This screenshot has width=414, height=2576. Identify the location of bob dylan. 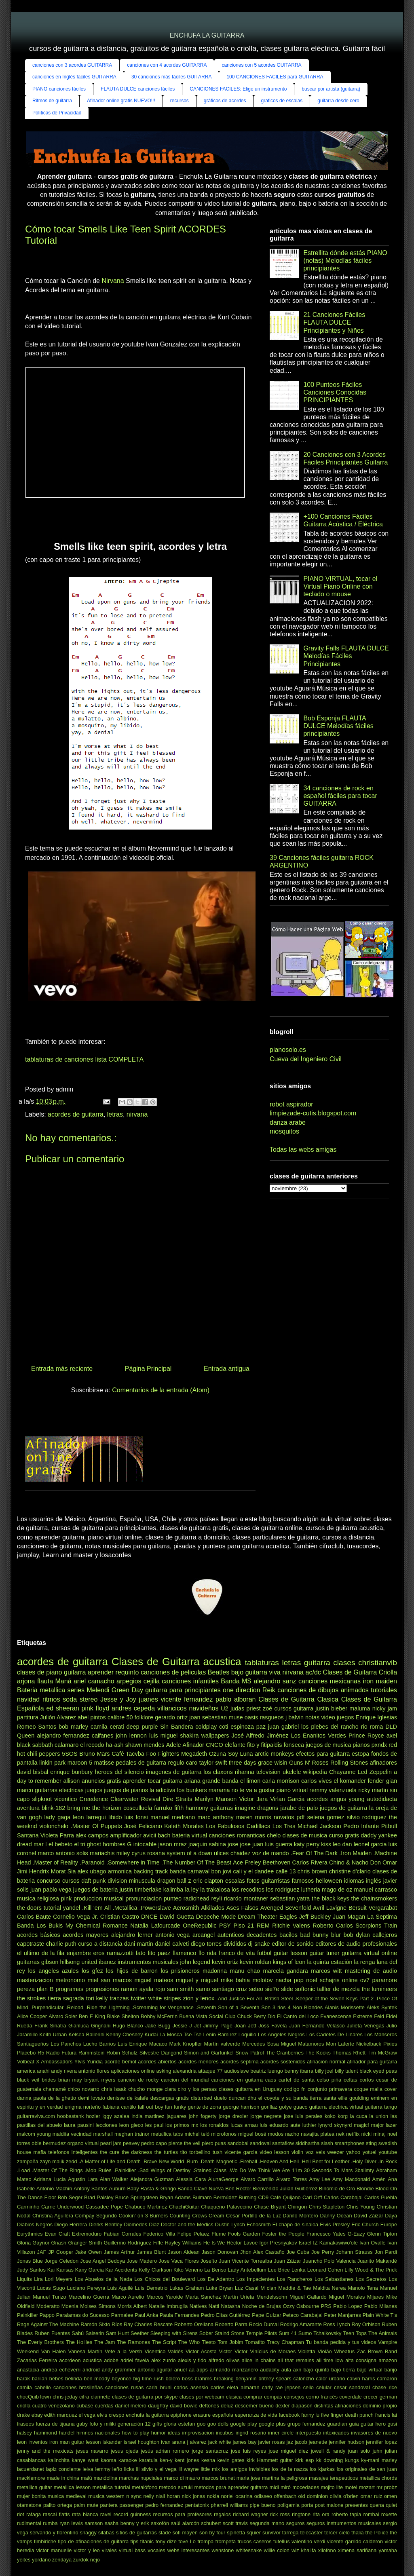
(357, 1935).